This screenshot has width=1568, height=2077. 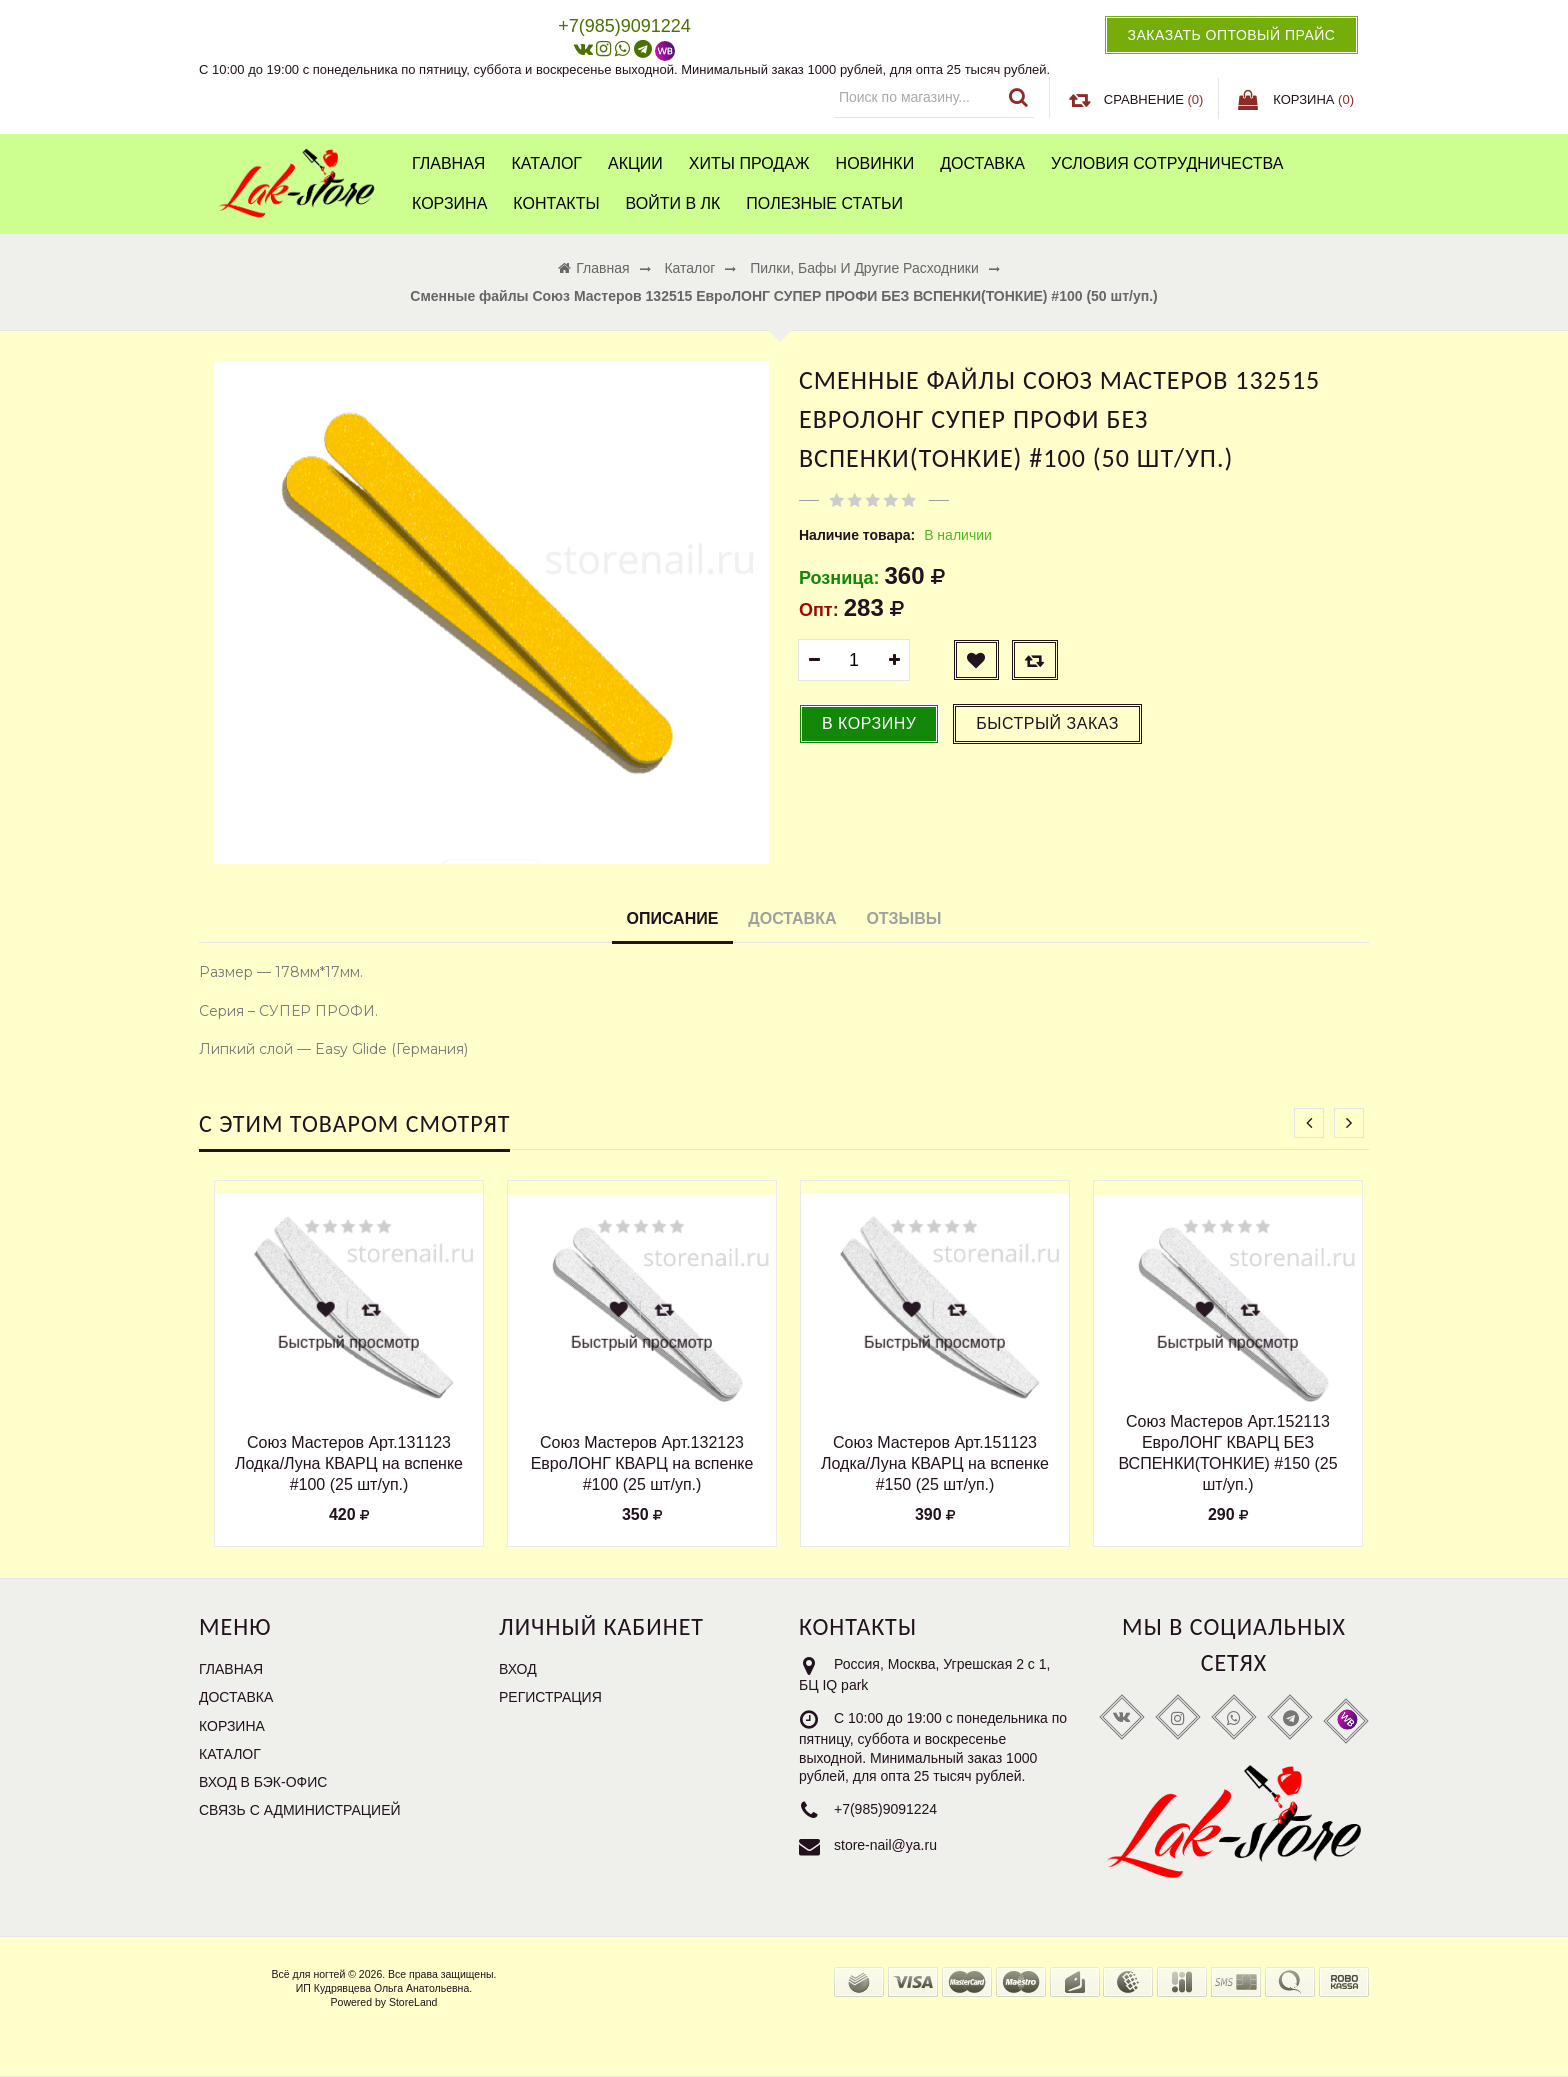 I want to click on Главная, so click(x=448, y=163).